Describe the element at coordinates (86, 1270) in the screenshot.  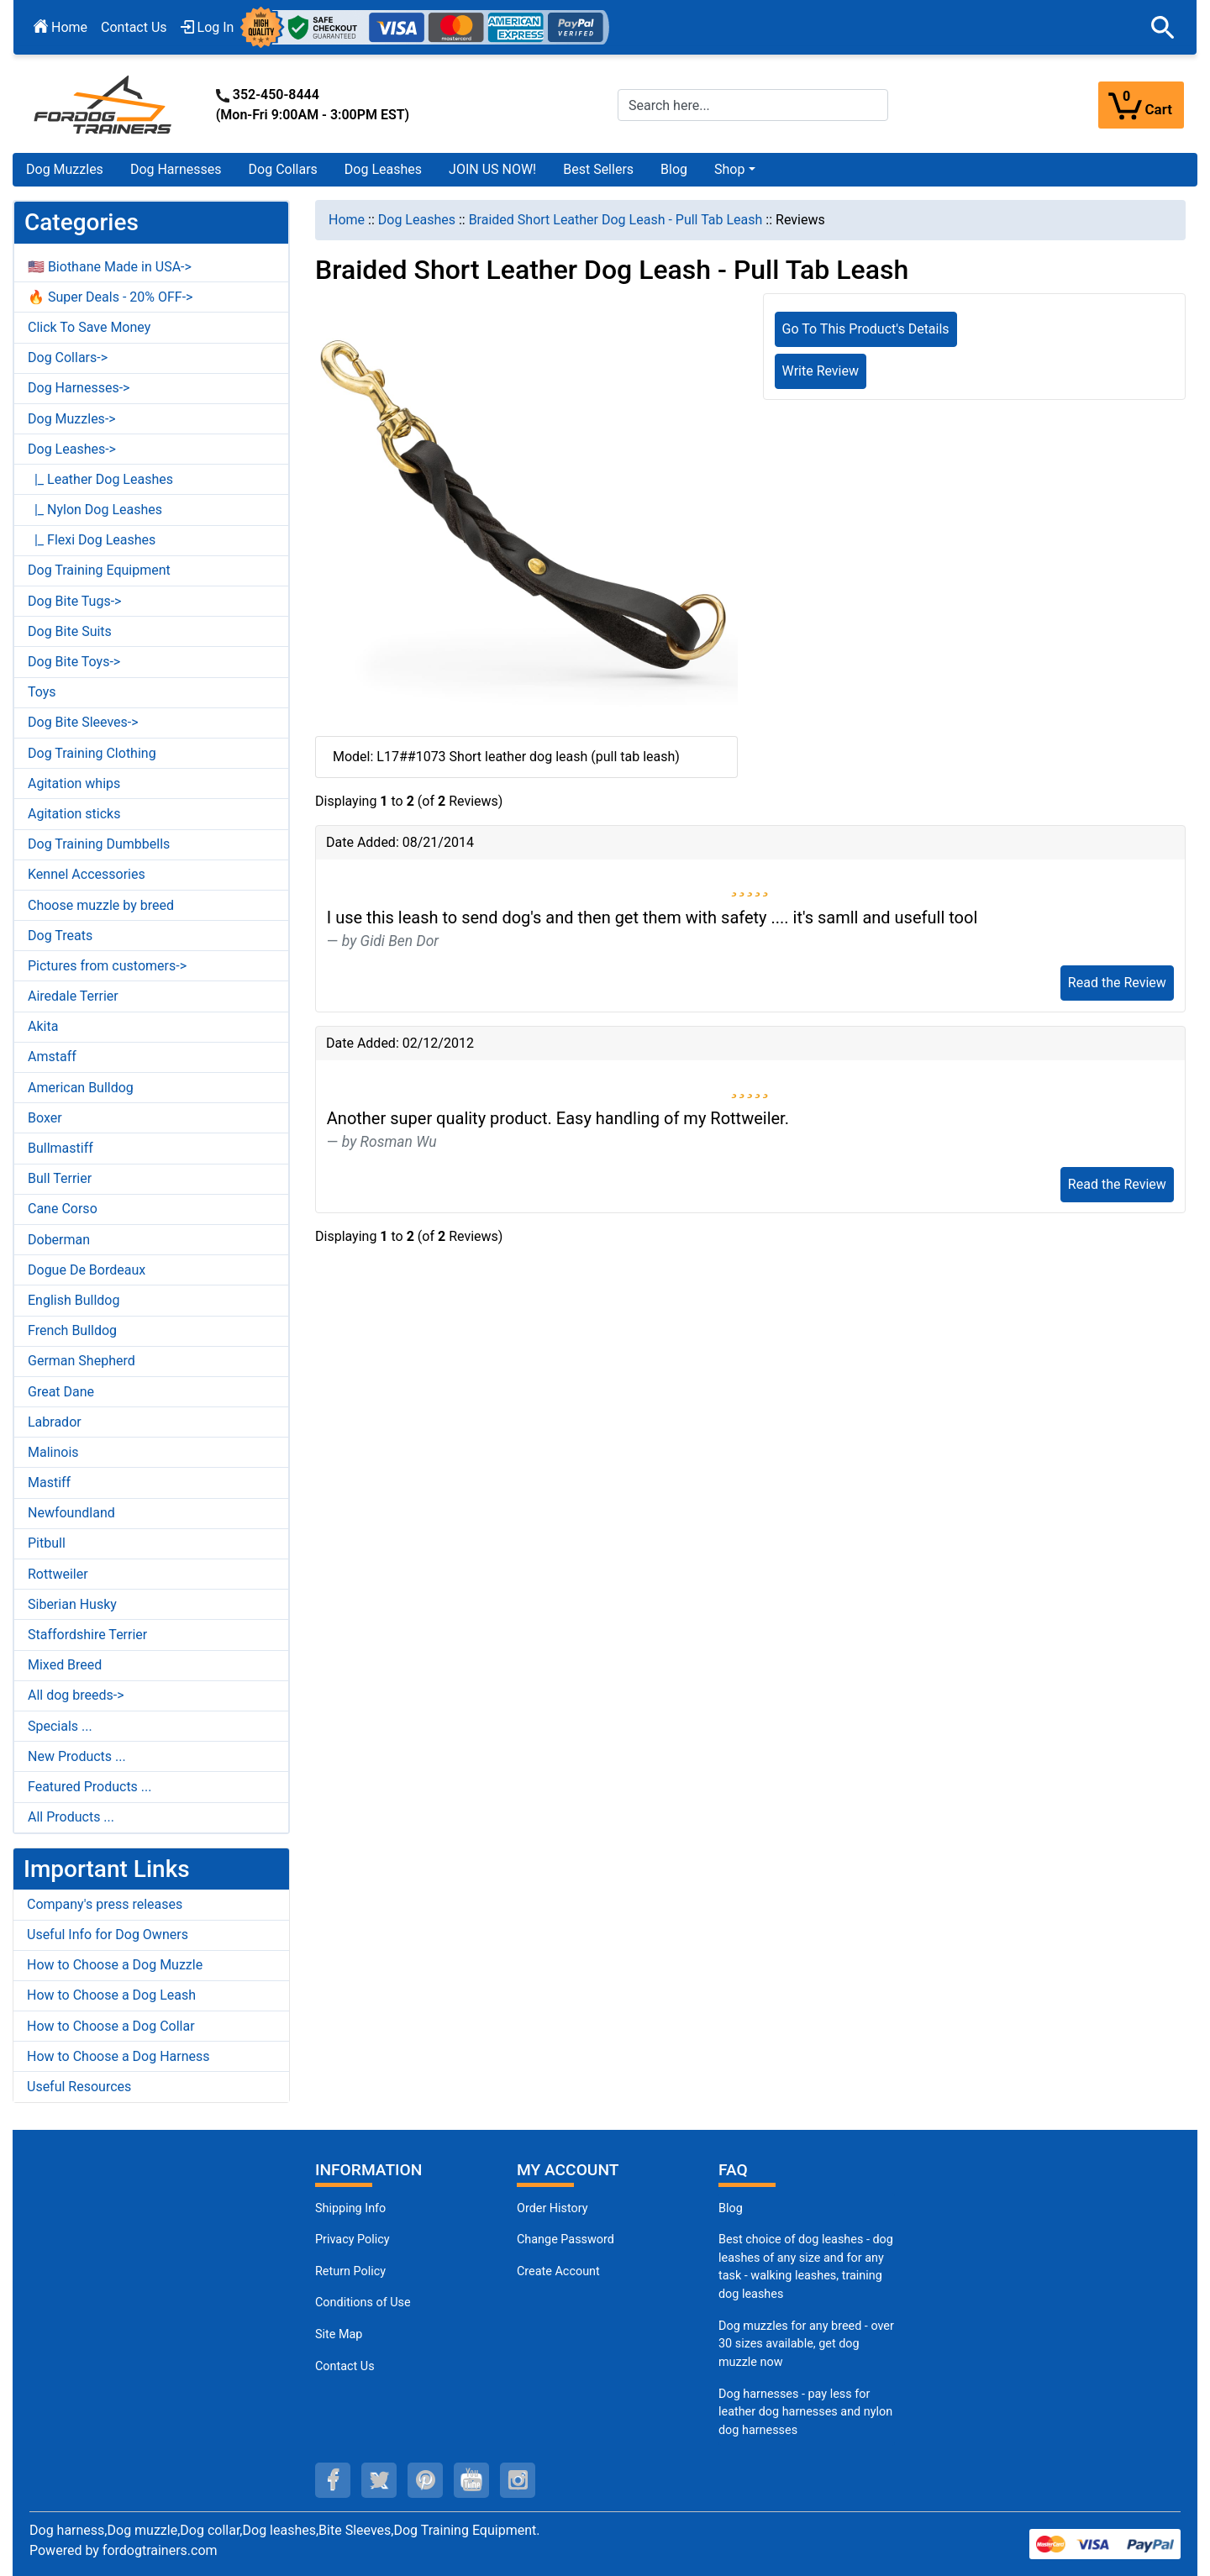
I see `Dogue De Bordeaux` at that location.